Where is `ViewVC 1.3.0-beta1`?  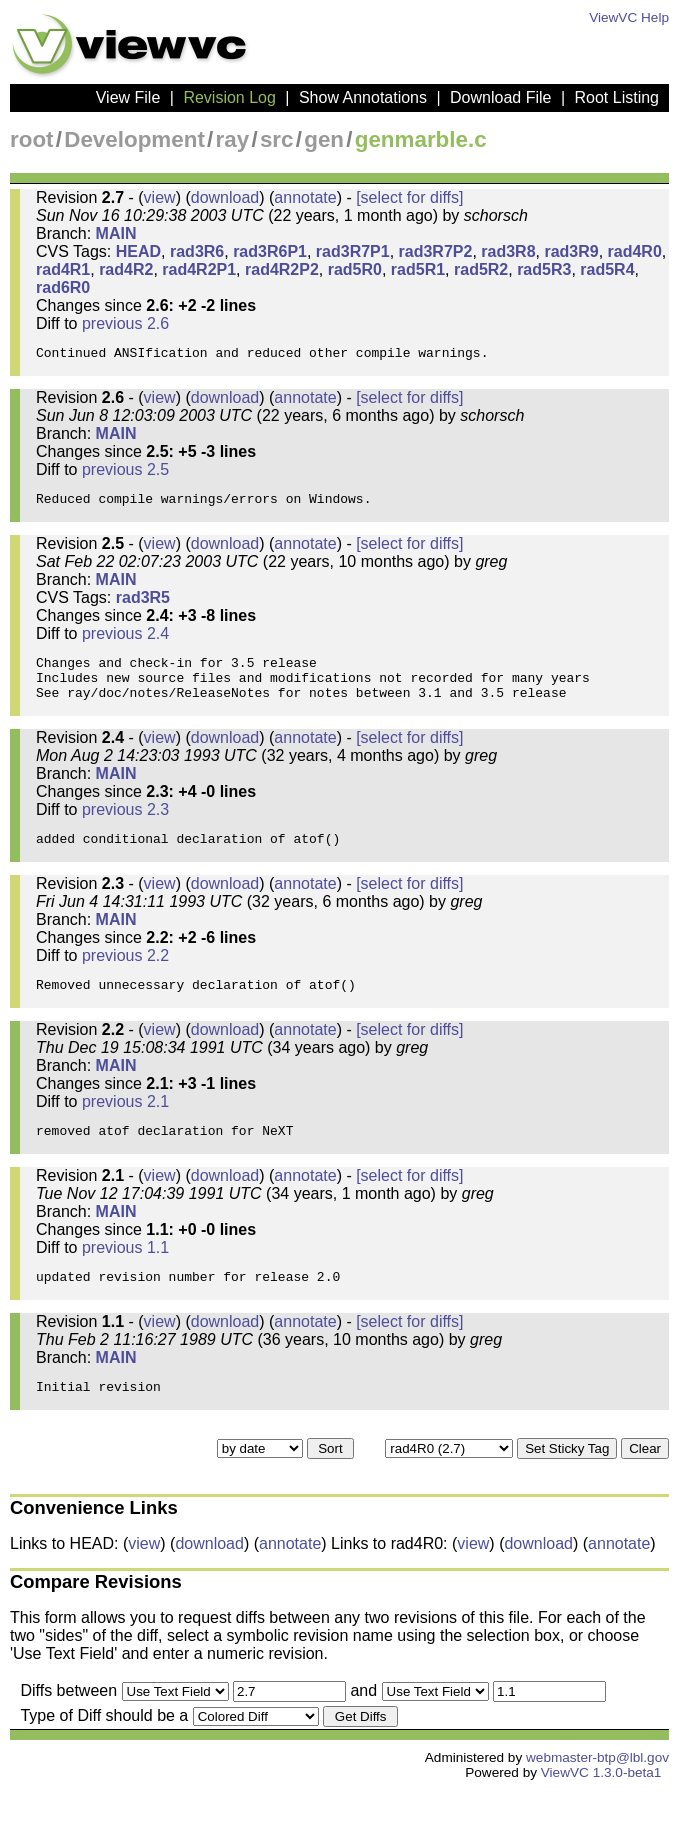
ViewVC 1.3.0-beta1 is located at coordinates (601, 1826).